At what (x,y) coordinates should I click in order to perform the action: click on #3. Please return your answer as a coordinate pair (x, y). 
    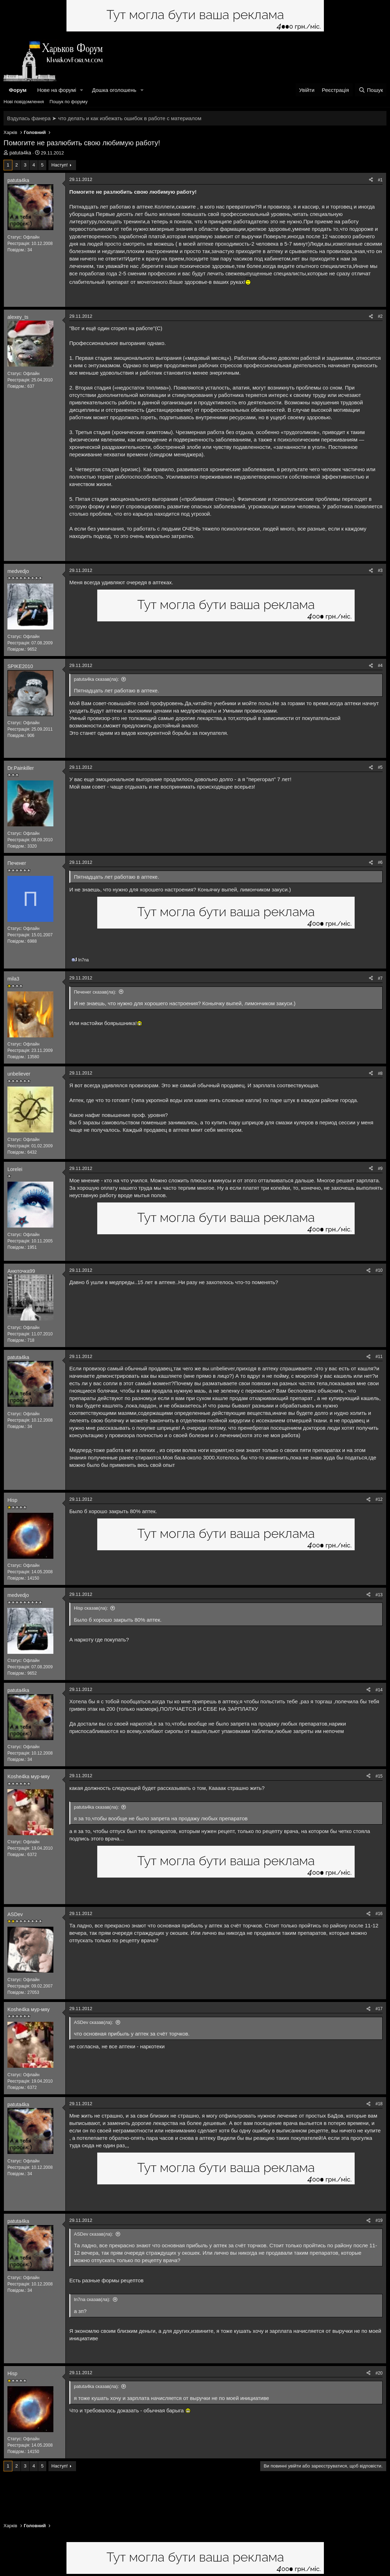
    Looking at the image, I should click on (380, 570).